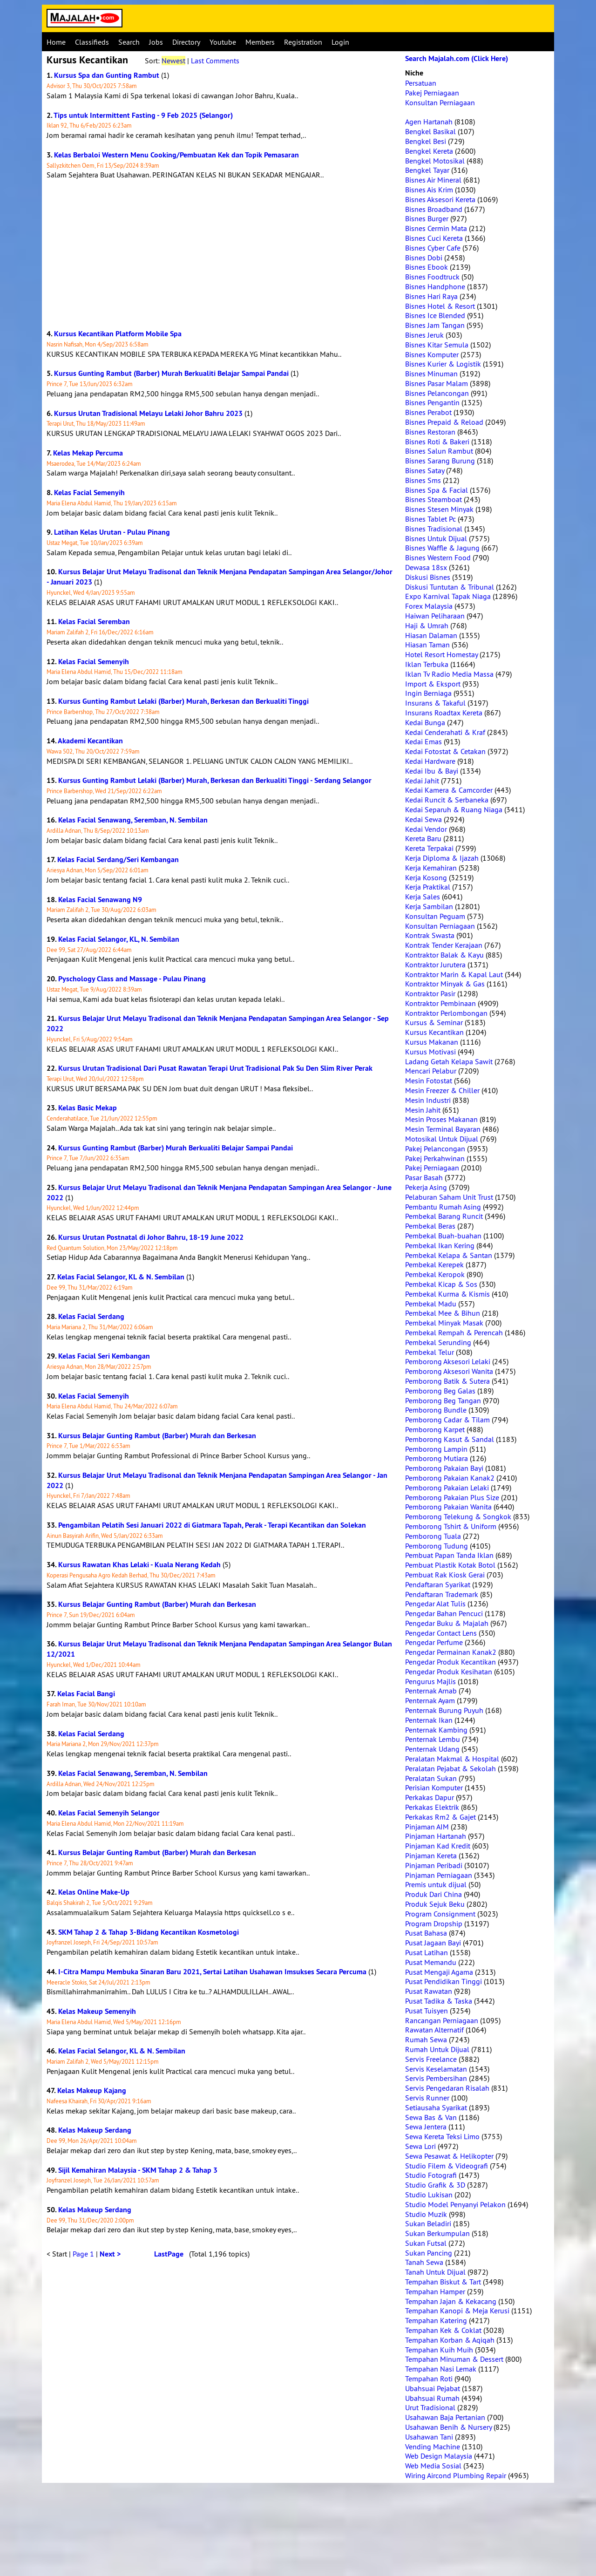  What do you see at coordinates (186, 42) in the screenshot?
I see `Directory` at bounding box center [186, 42].